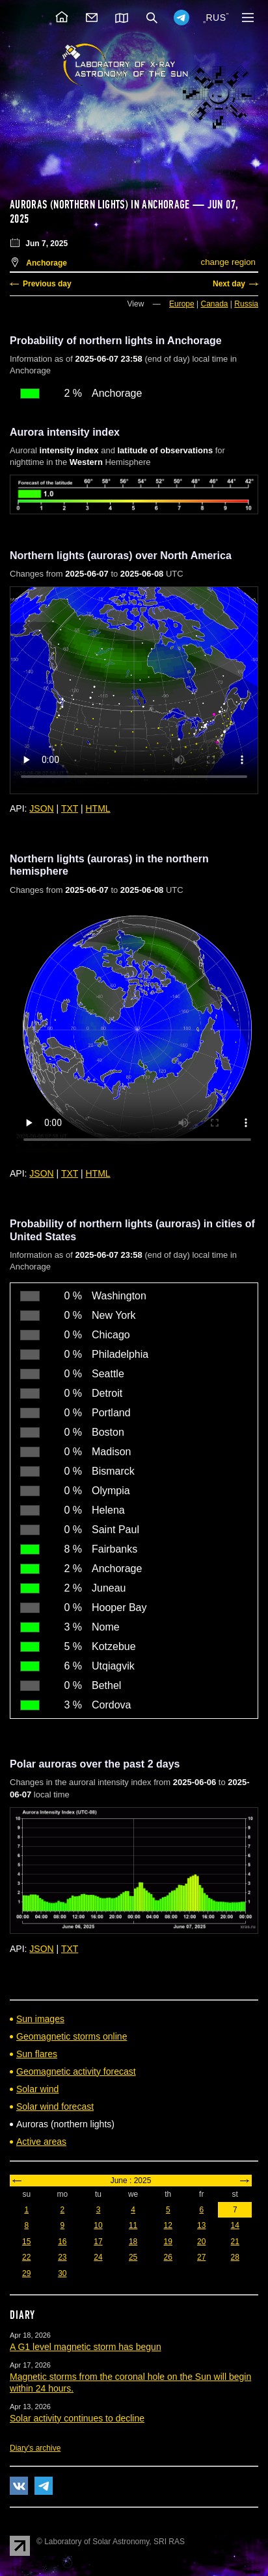 This screenshot has height=2576, width=268. I want to click on HTML, so click(98, 808).